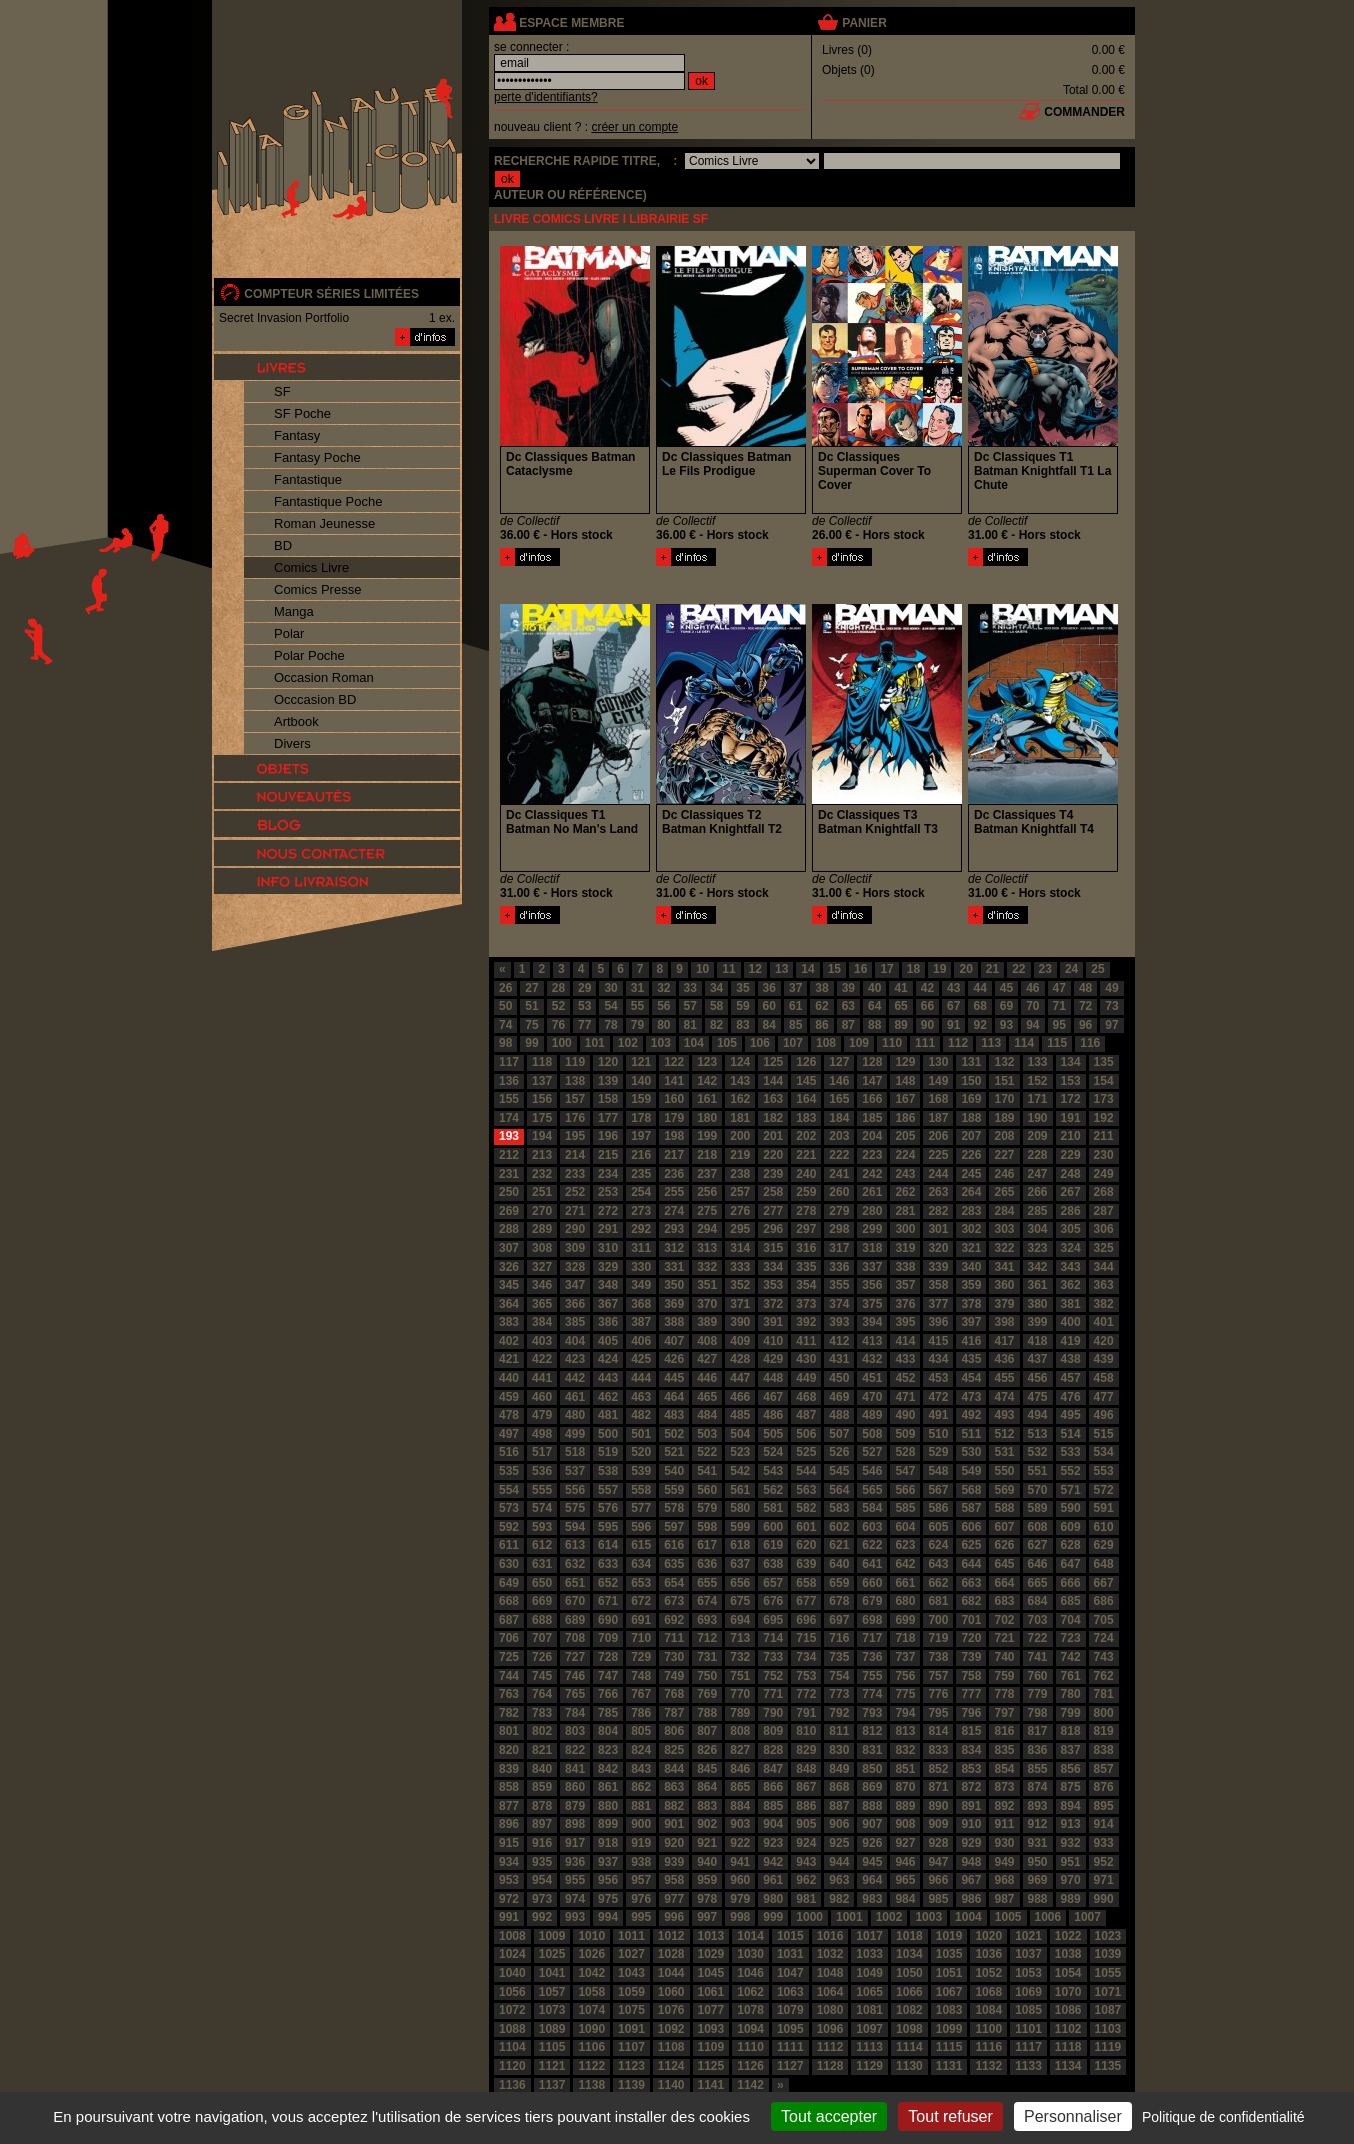 The image size is (1354, 2144). I want to click on 379, so click(1004, 1304).